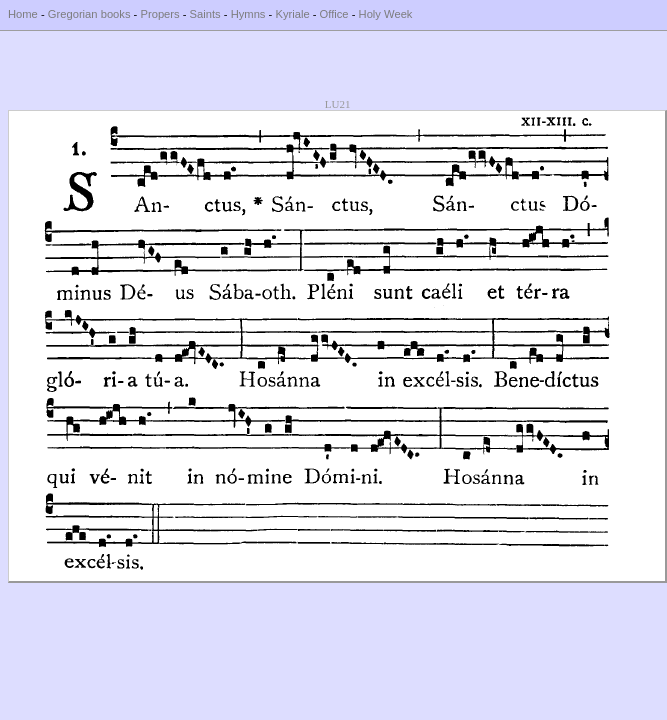 Image resolution: width=667 pixels, height=720 pixels. What do you see at coordinates (292, 14) in the screenshot?
I see `Kyriale` at bounding box center [292, 14].